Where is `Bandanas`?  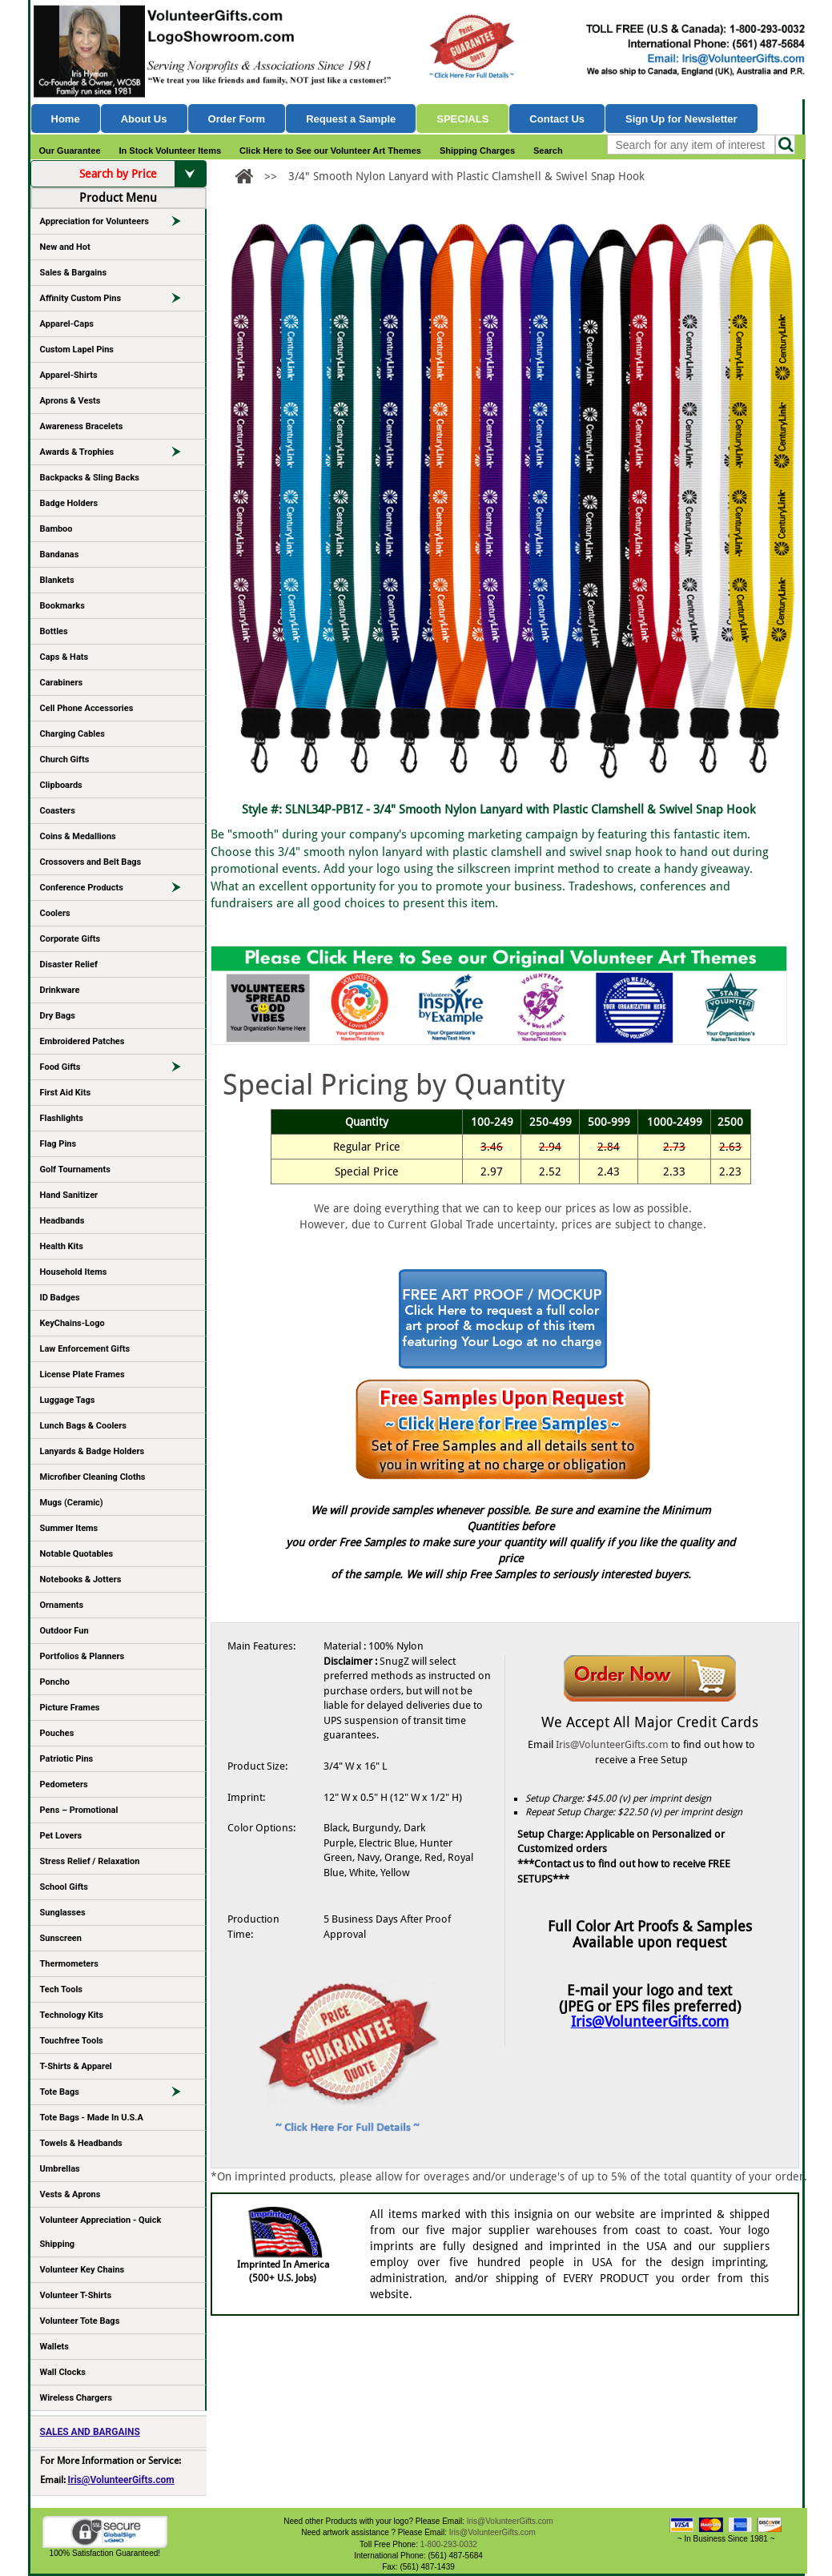
Bandanas is located at coordinates (59, 554).